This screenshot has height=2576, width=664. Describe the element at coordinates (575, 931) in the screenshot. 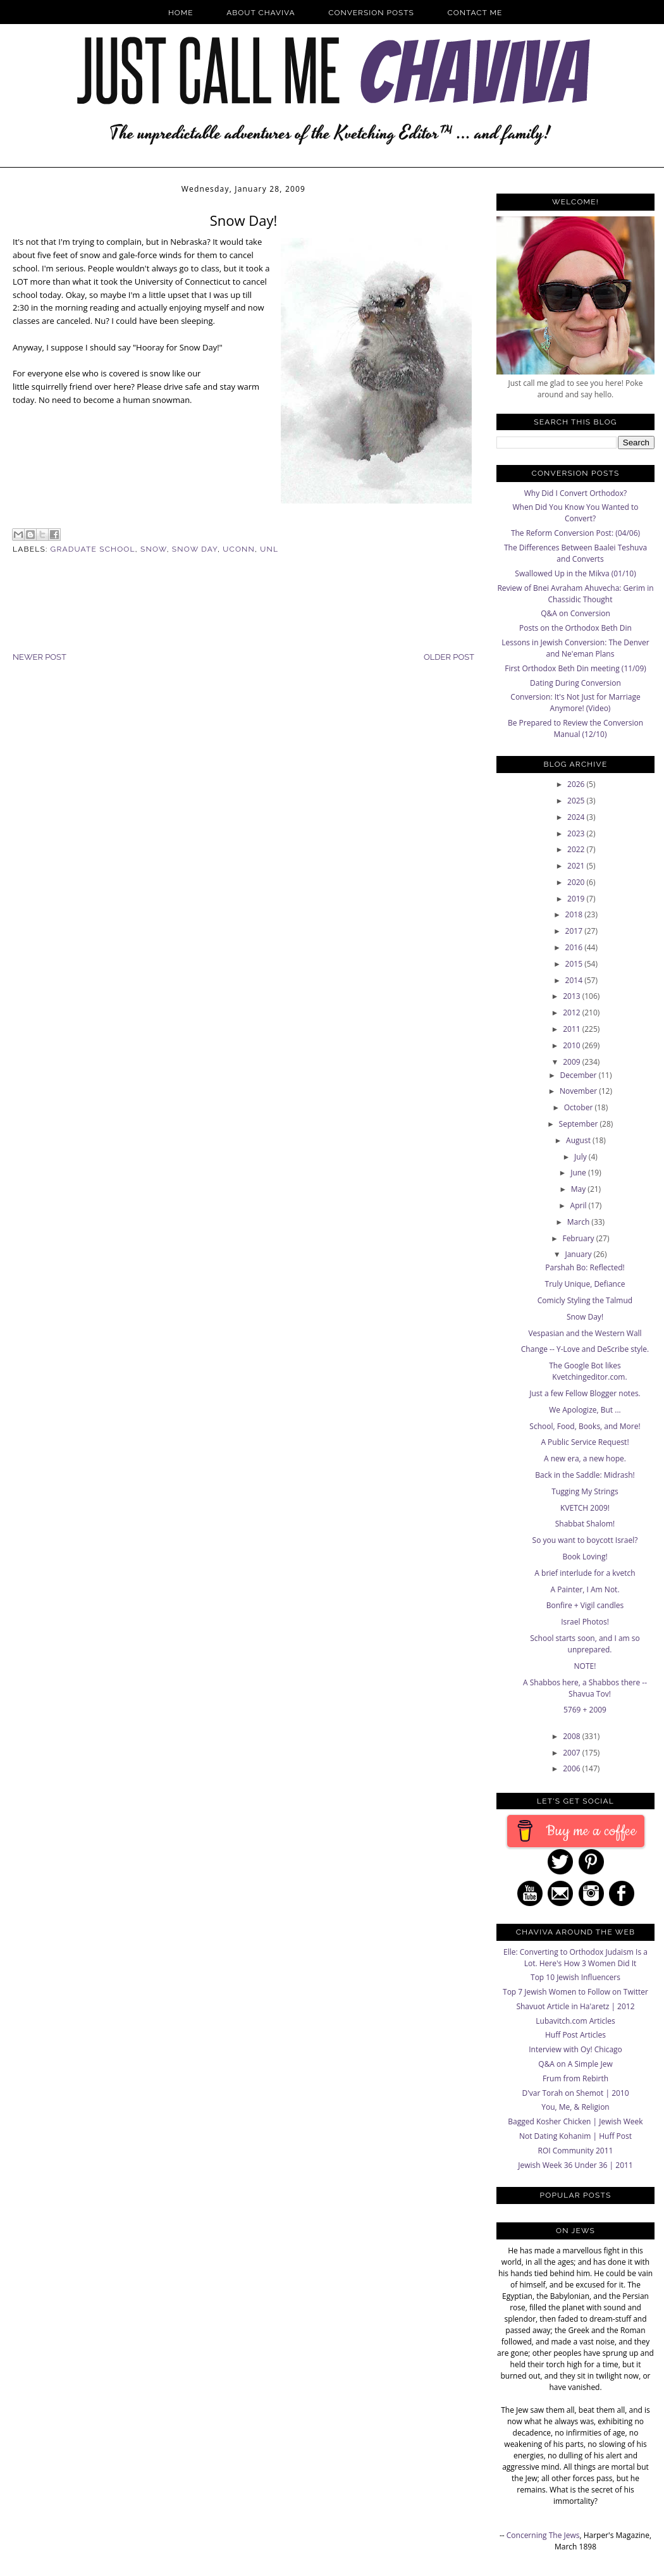

I see `2017` at that location.